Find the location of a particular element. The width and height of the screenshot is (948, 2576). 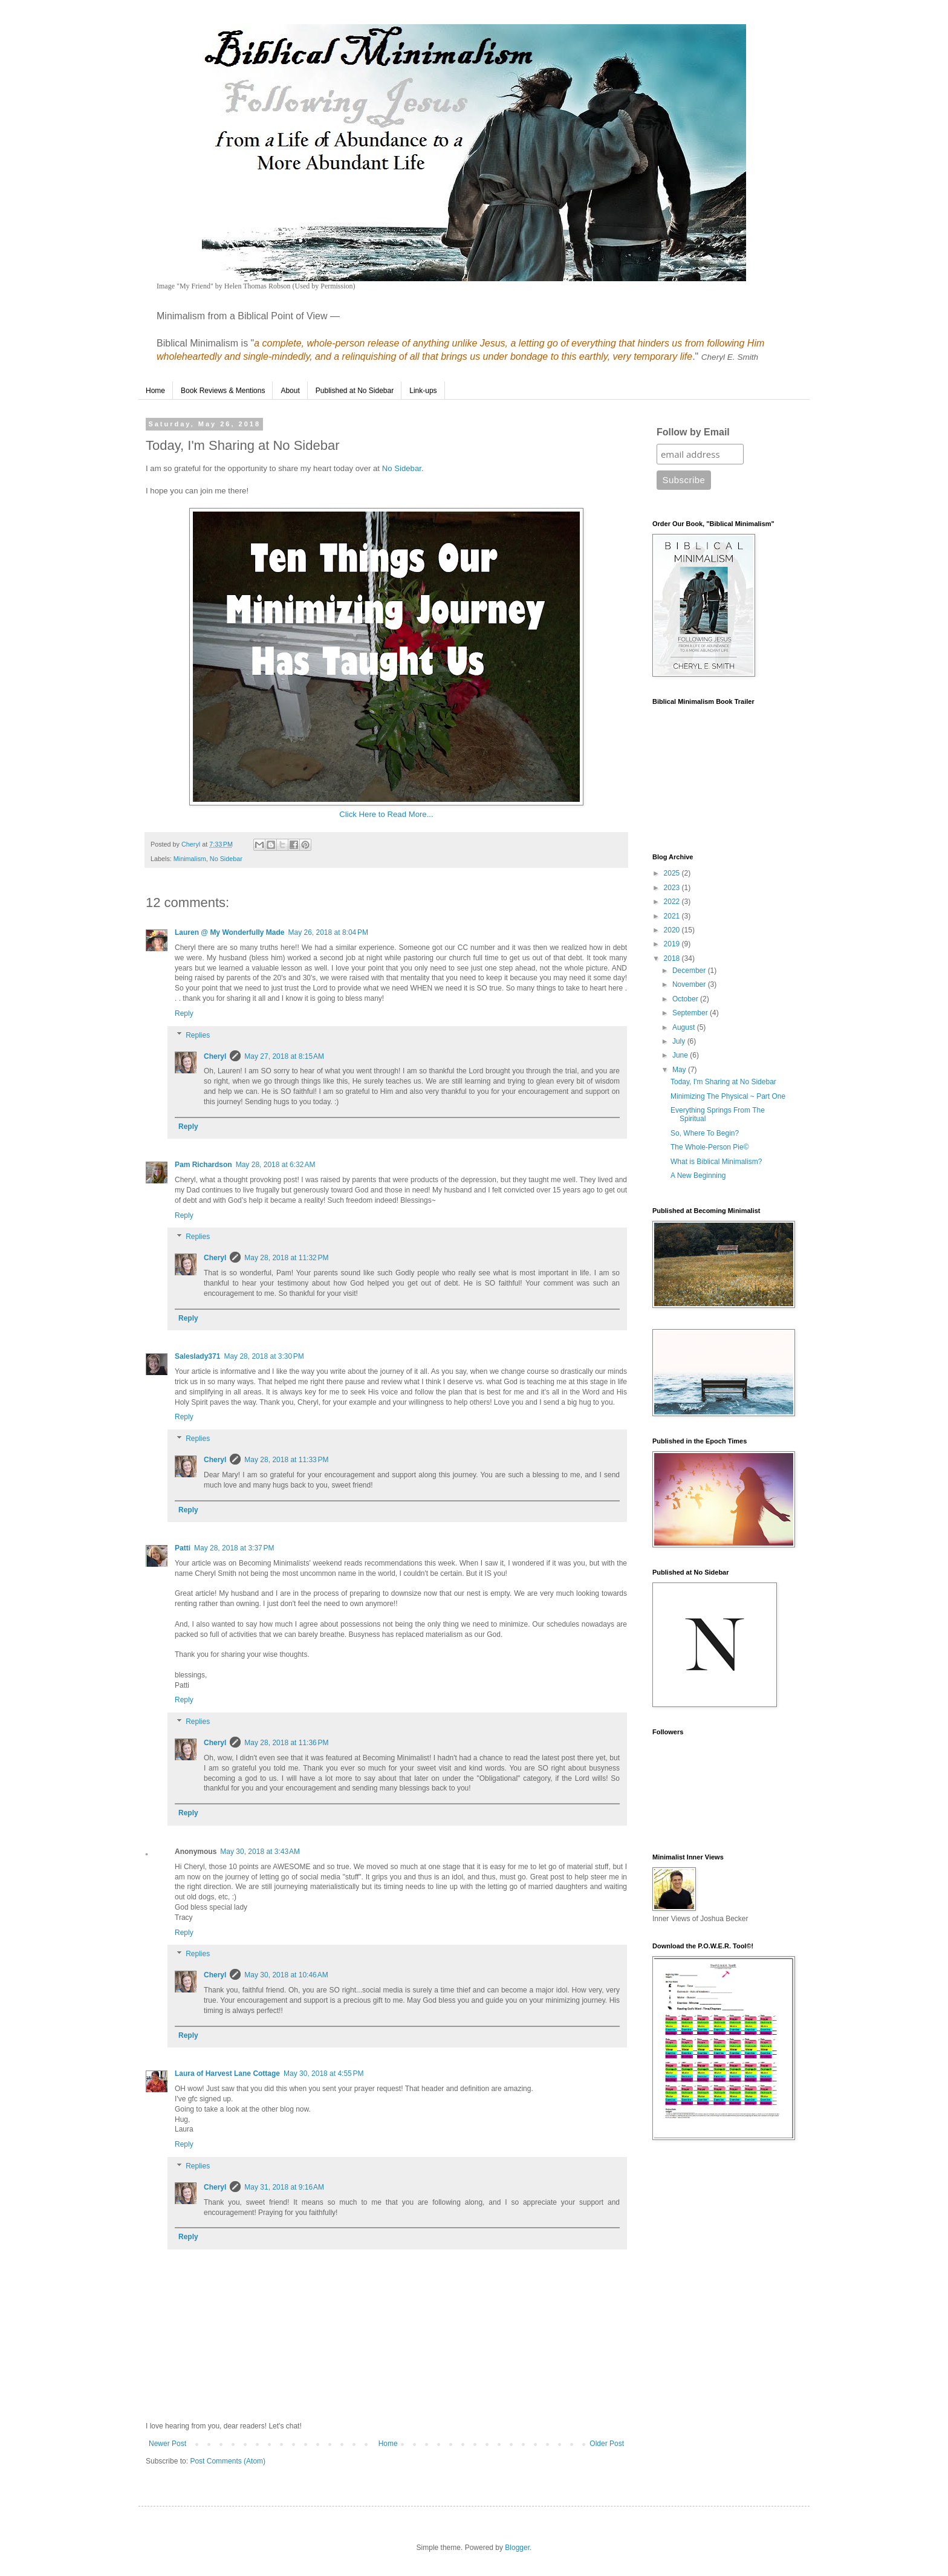

Lauren @ My Wonderfully Made is located at coordinates (230, 932).